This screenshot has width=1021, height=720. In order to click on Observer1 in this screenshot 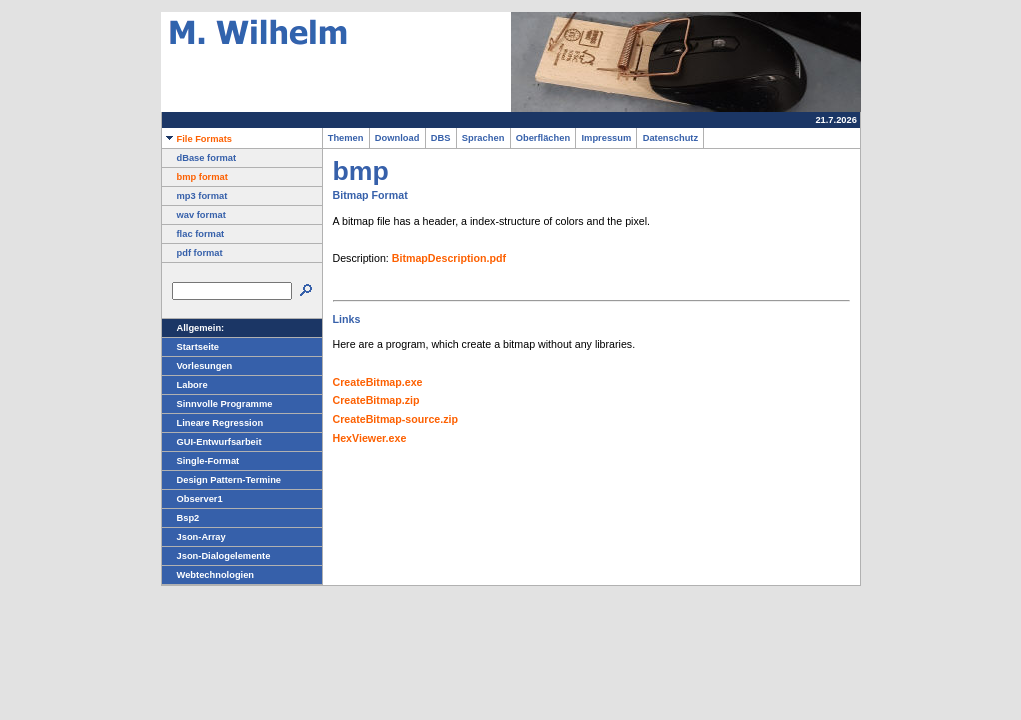, I will do `click(192, 499)`.